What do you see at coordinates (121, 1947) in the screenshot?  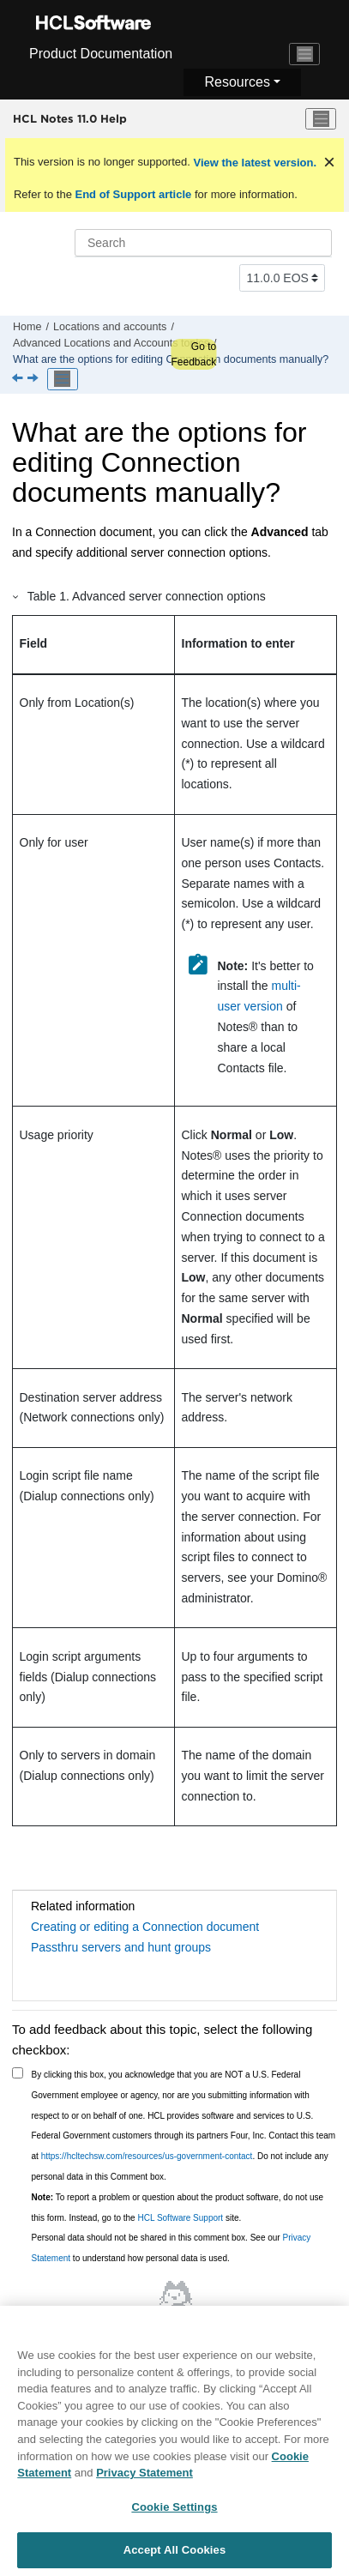 I see `Passthru servers and hunt groups` at bounding box center [121, 1947].